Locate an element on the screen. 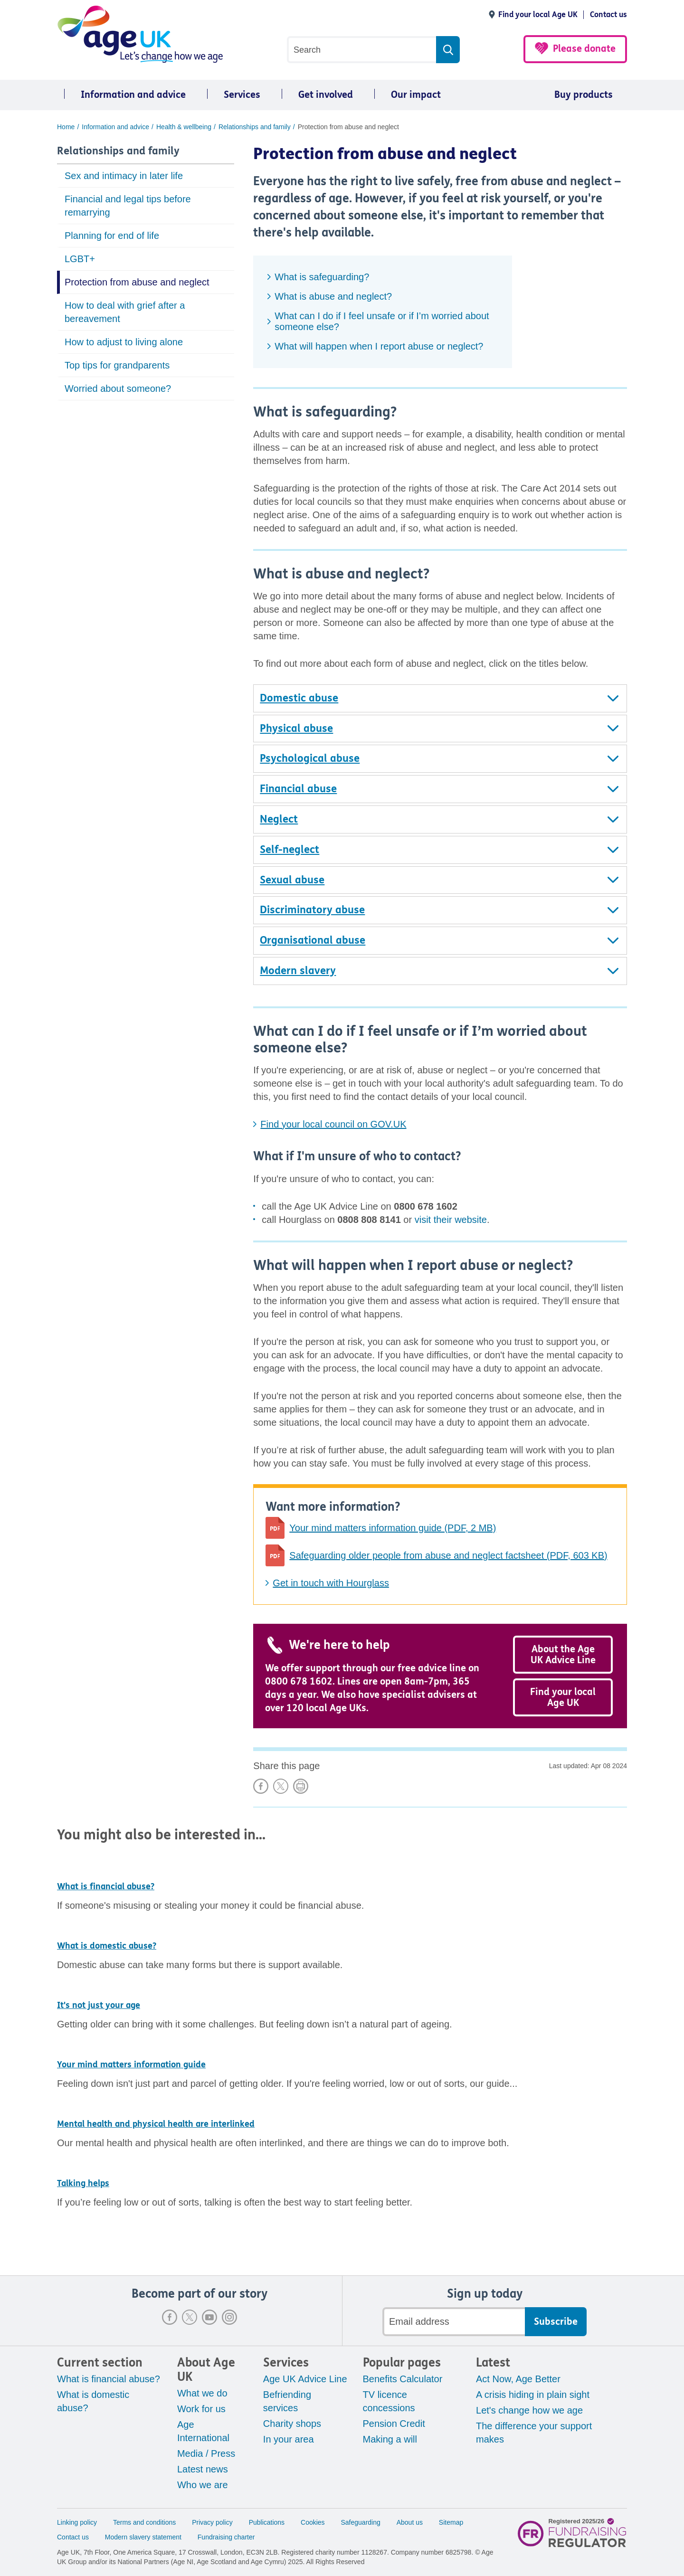 The height and width of the screenshot is (2576, 684). Neglect is located at coordinates (279, 819).